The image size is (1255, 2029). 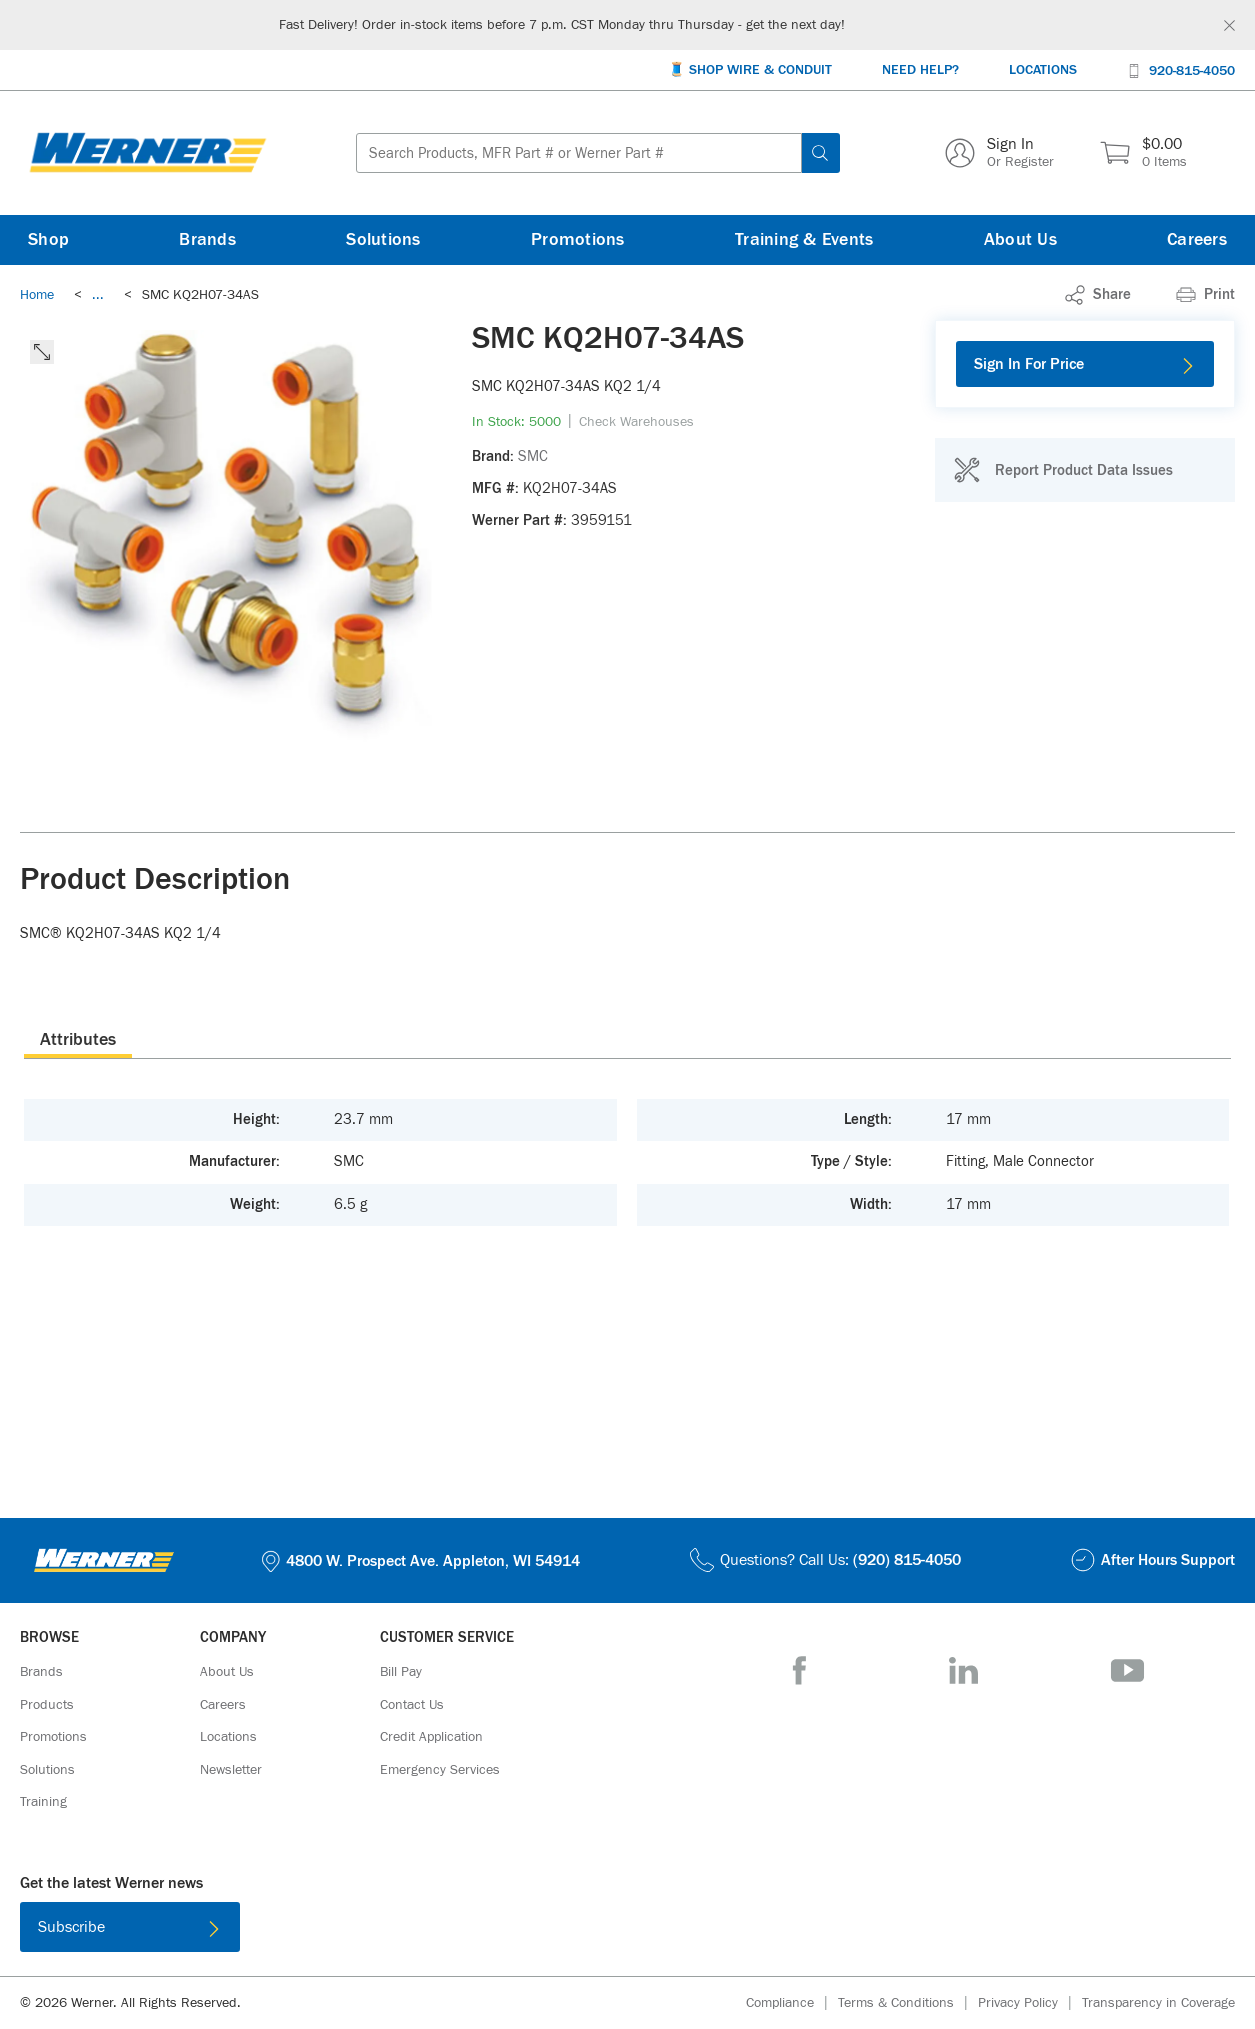 I want to click on [About Us], so click(x=1020, y=240).